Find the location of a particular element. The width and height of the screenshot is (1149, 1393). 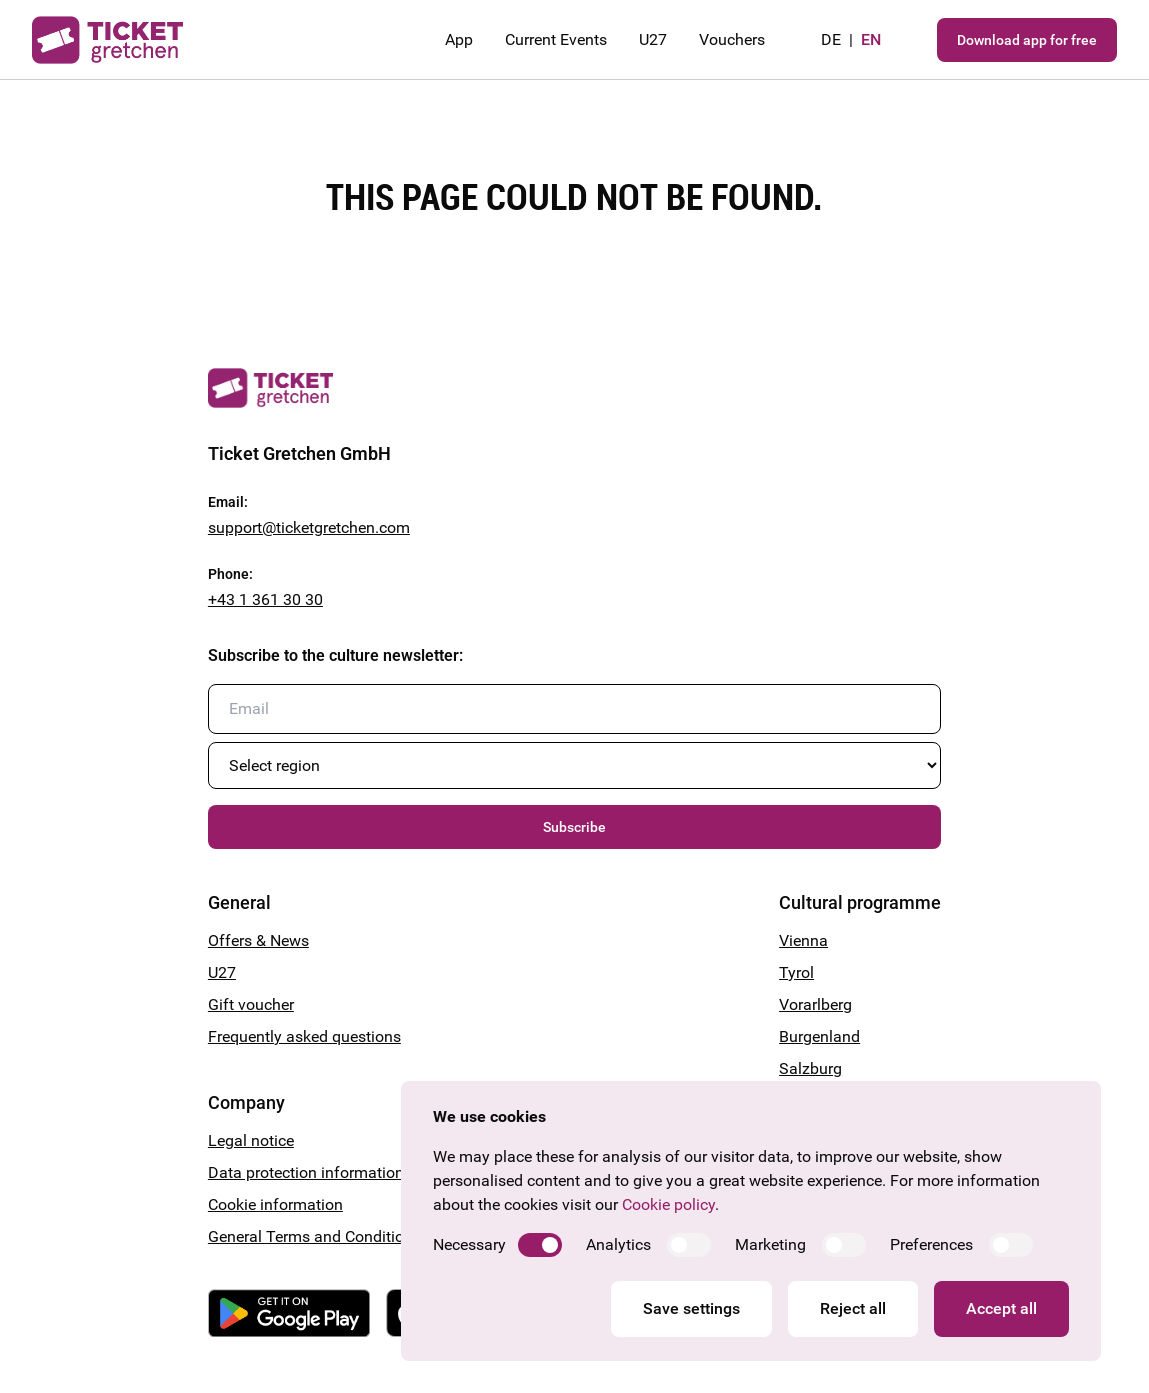

App is located at coordinates (459, 39).